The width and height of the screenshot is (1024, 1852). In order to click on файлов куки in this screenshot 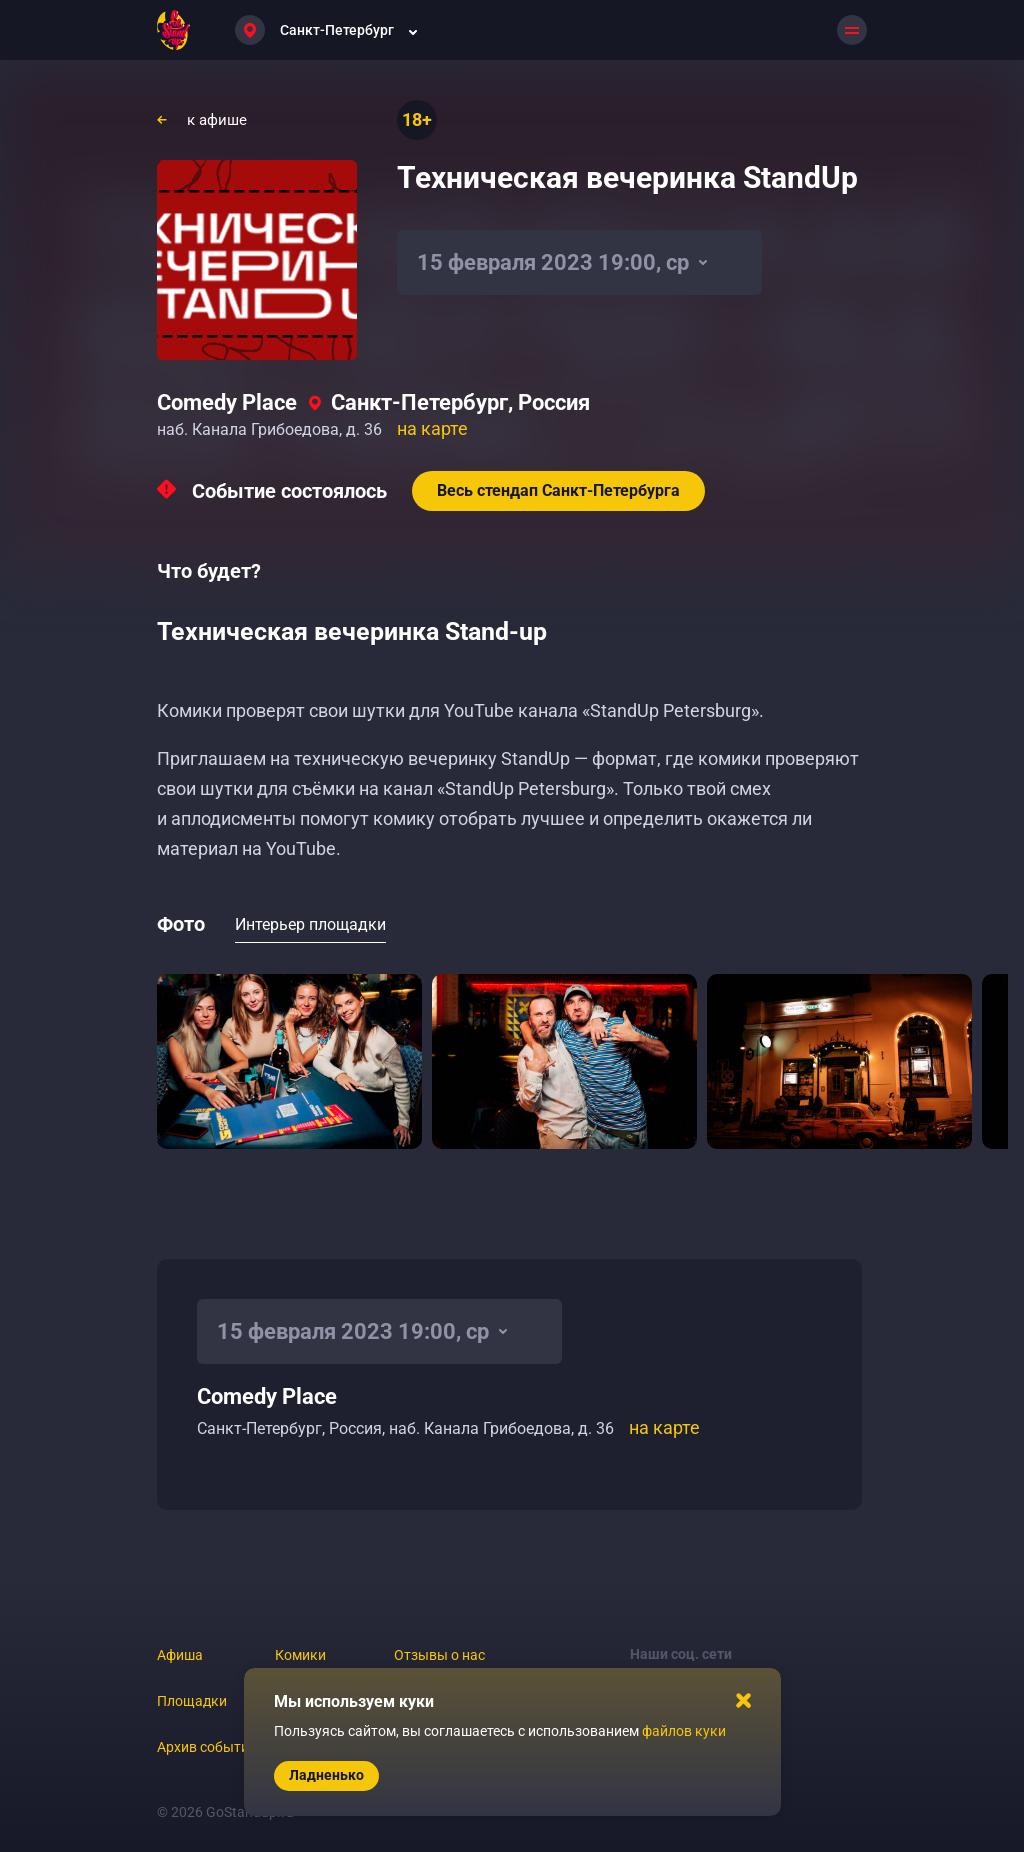, I will do `click(684, 1731)`.